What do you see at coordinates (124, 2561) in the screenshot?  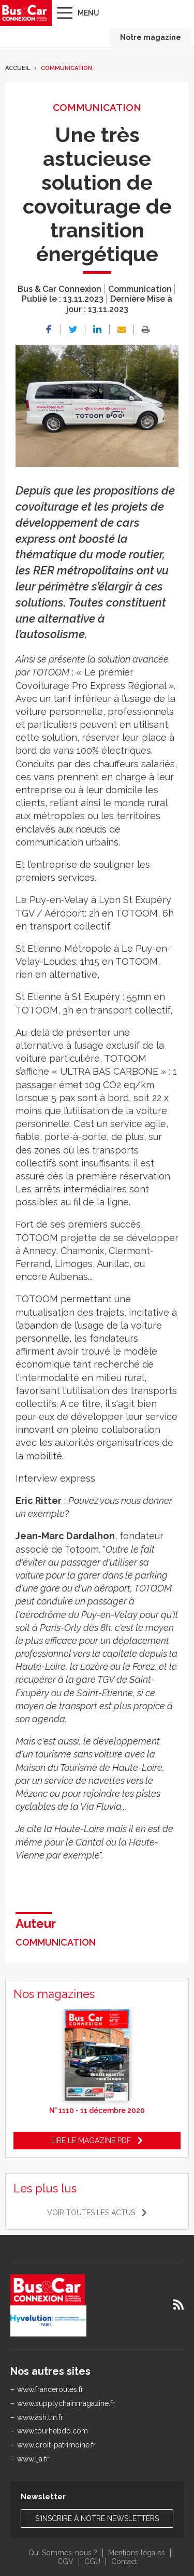 I see `Contact` at bounding box center [124, 2561].